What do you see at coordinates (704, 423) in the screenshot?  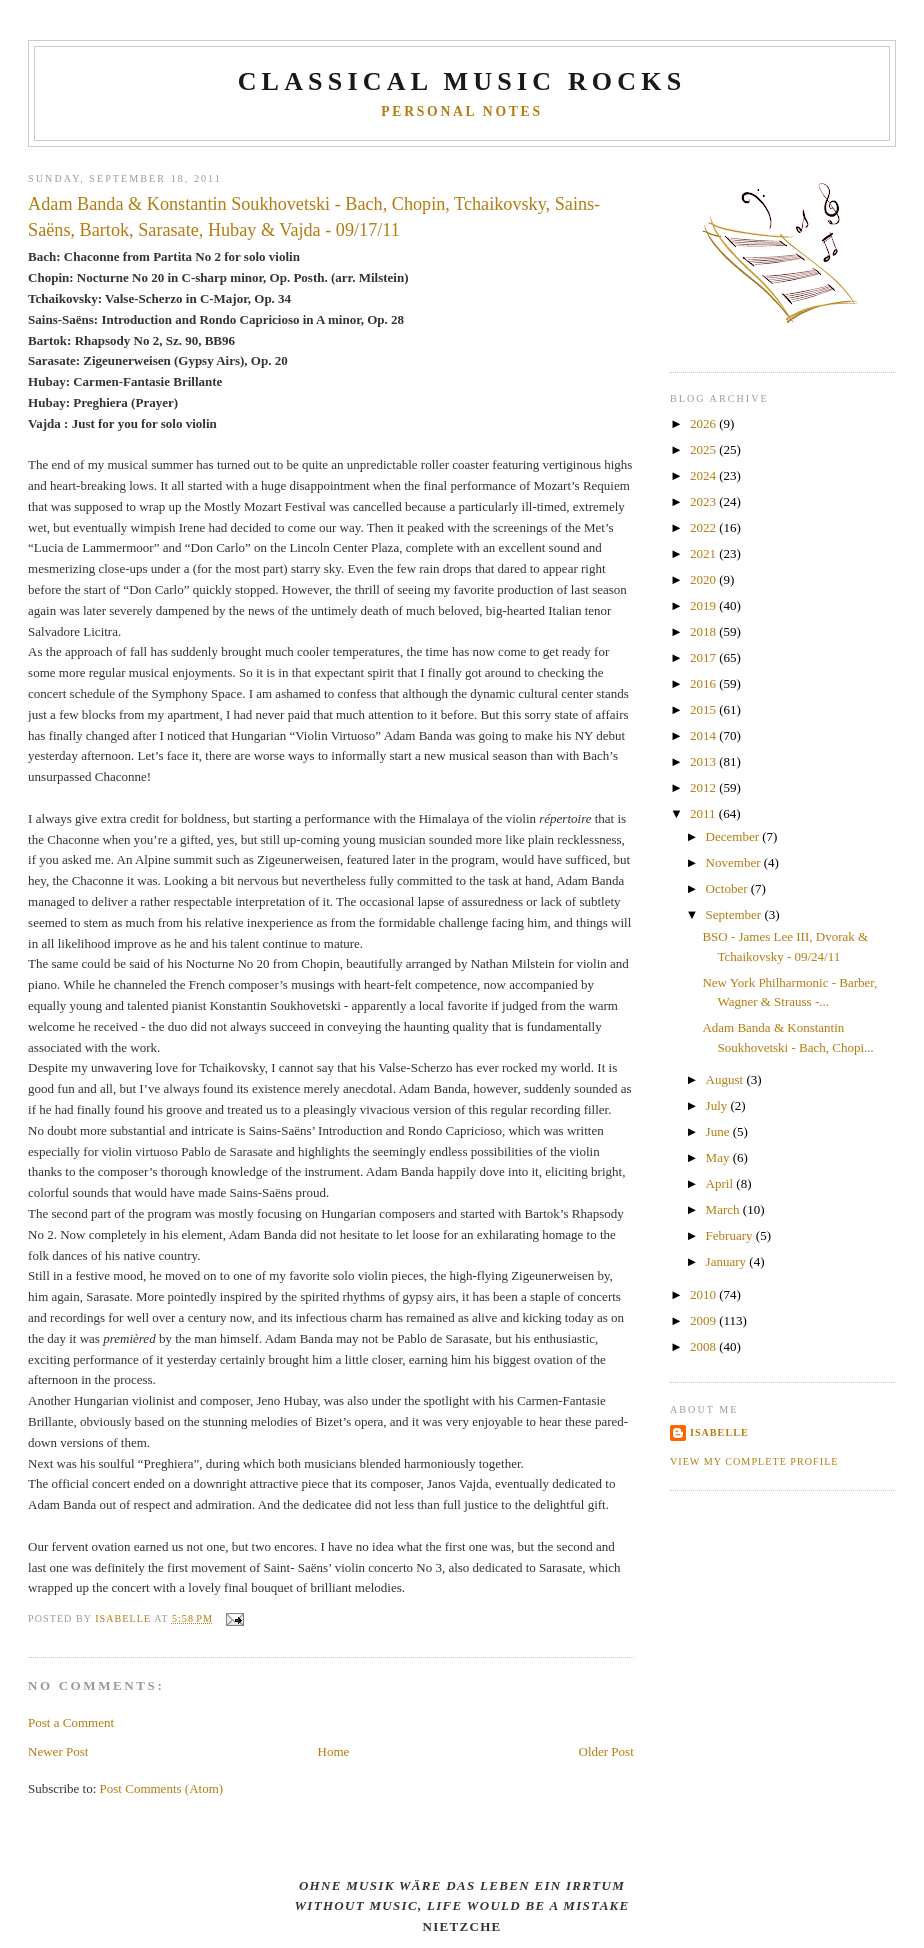 I see `2026` at bounding box center [704, 423].